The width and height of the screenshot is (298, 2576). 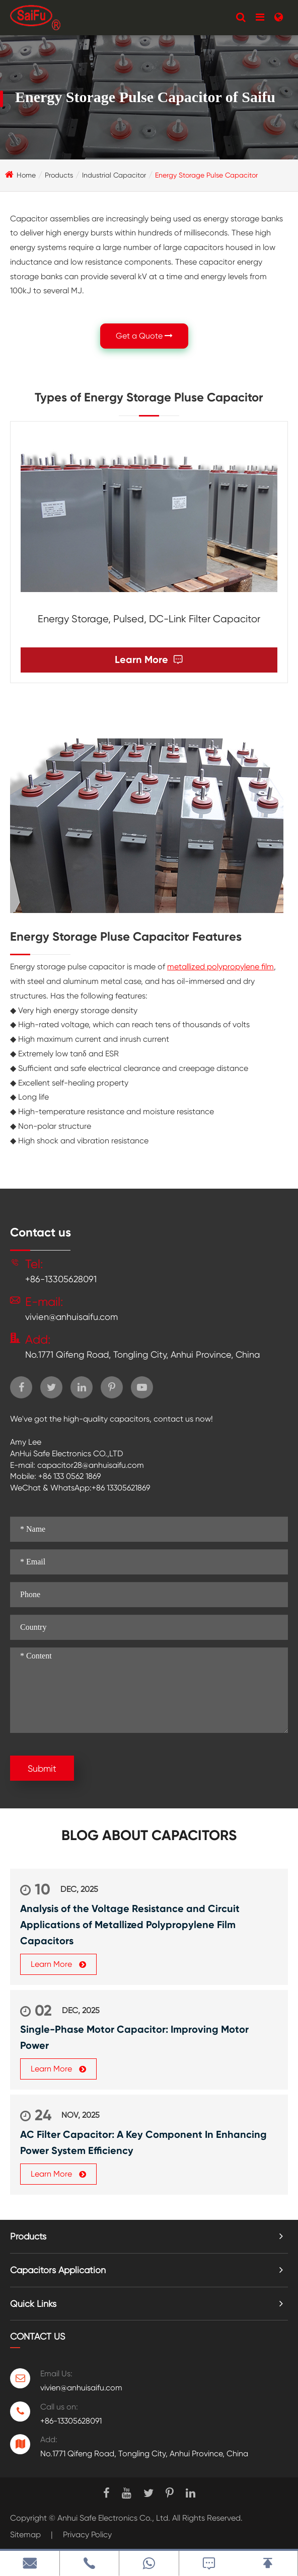 What do you see at coordinates (114, 175) in the screenshot?
I see `Industrial Capacitor` at bounding box center [114, 175].